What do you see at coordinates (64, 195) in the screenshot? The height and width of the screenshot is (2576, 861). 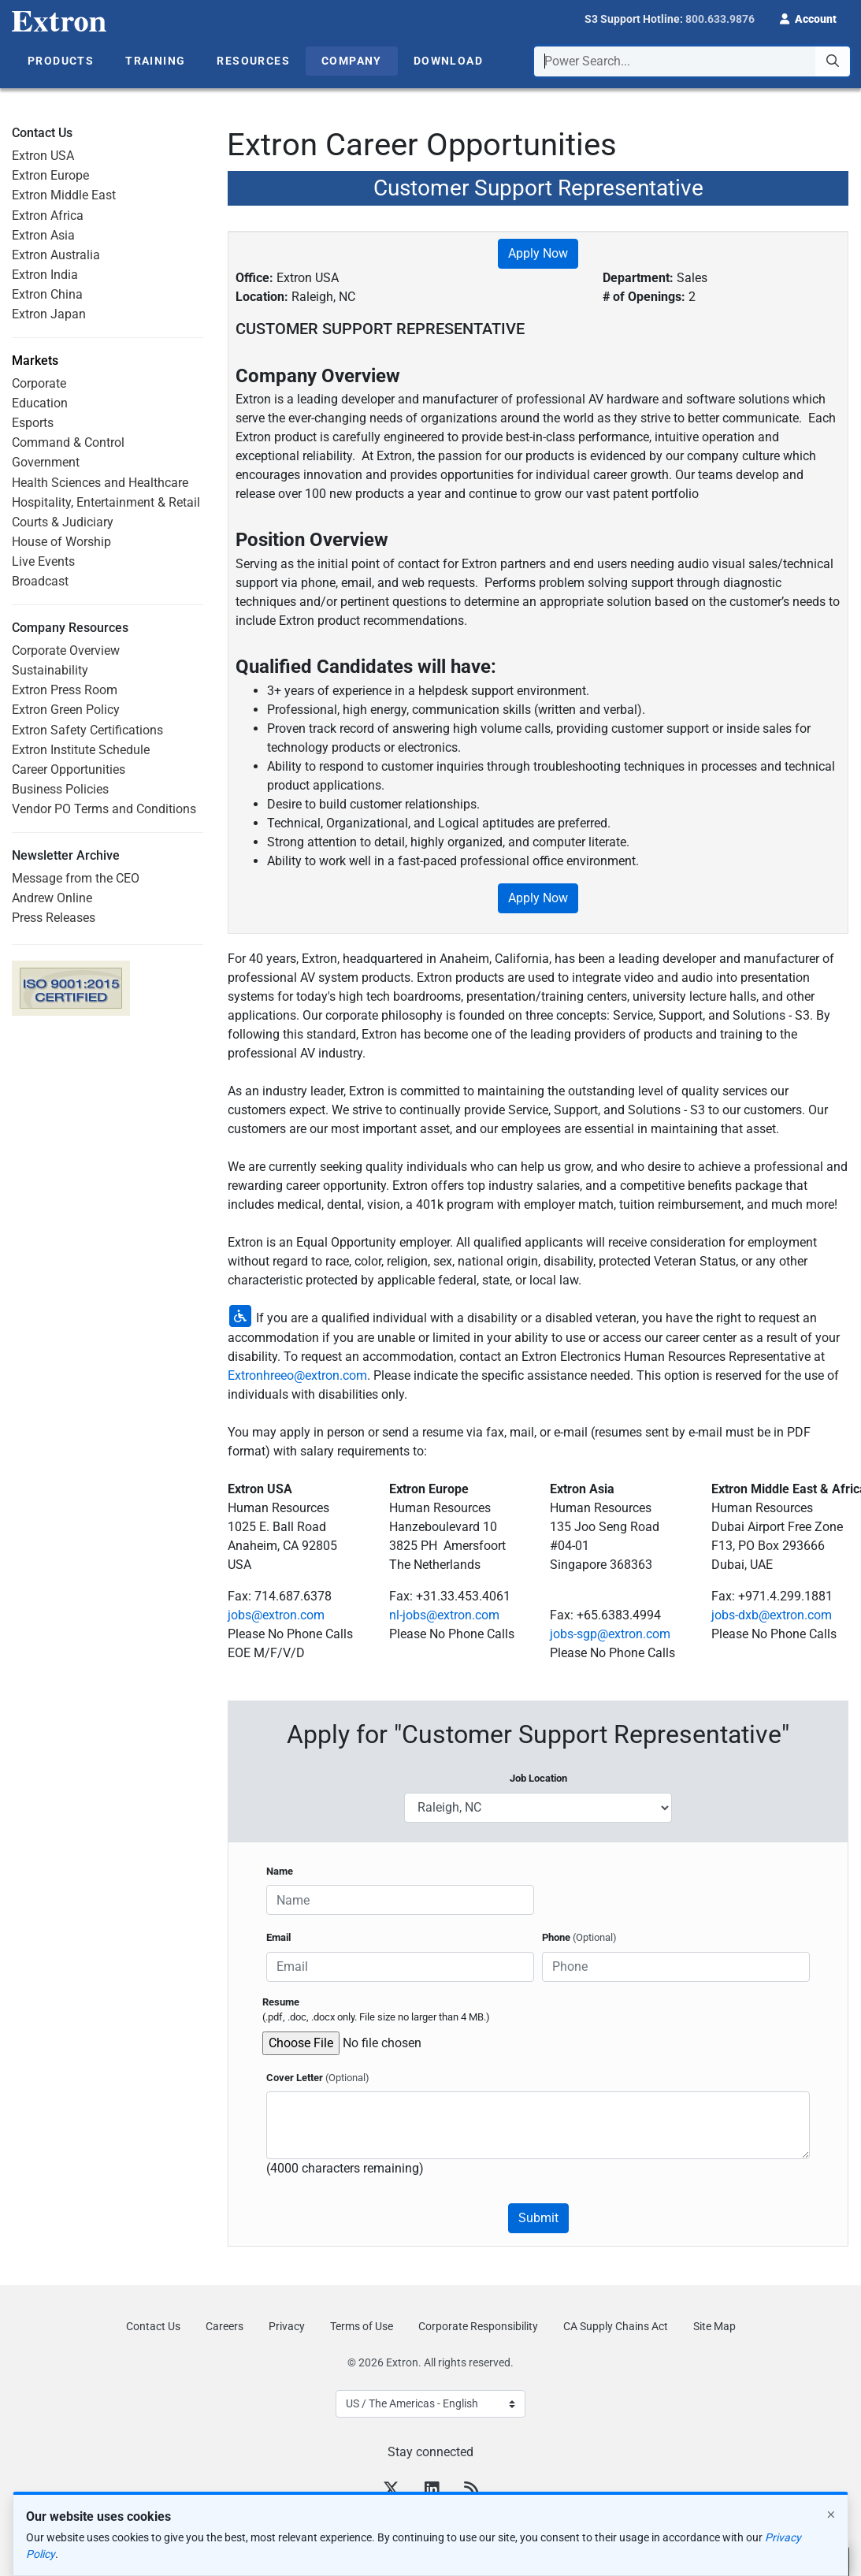 I see `Extron Middle East` at bounding box center [64, 195].